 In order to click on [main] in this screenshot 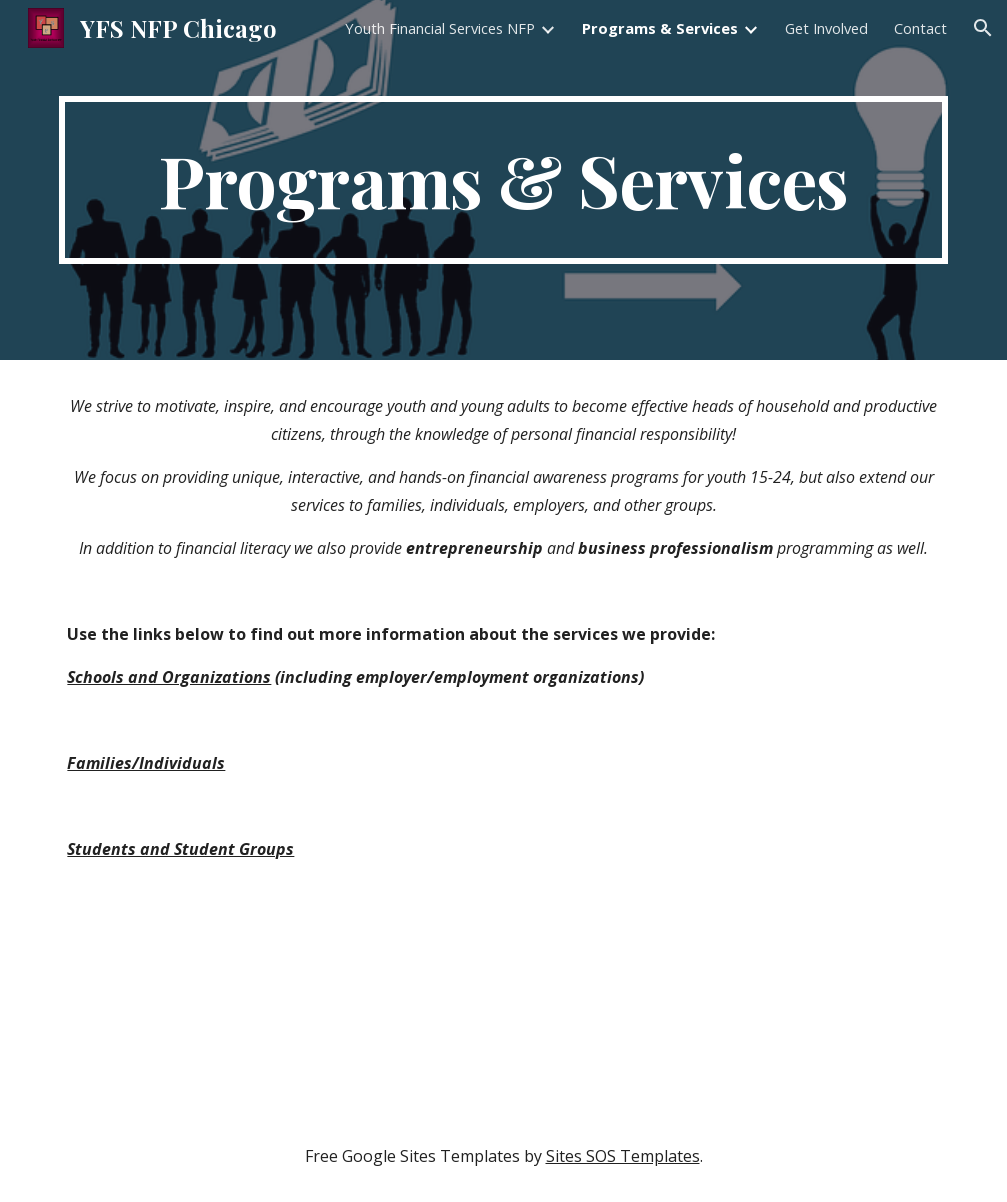, I will do `click(503, 180)`.